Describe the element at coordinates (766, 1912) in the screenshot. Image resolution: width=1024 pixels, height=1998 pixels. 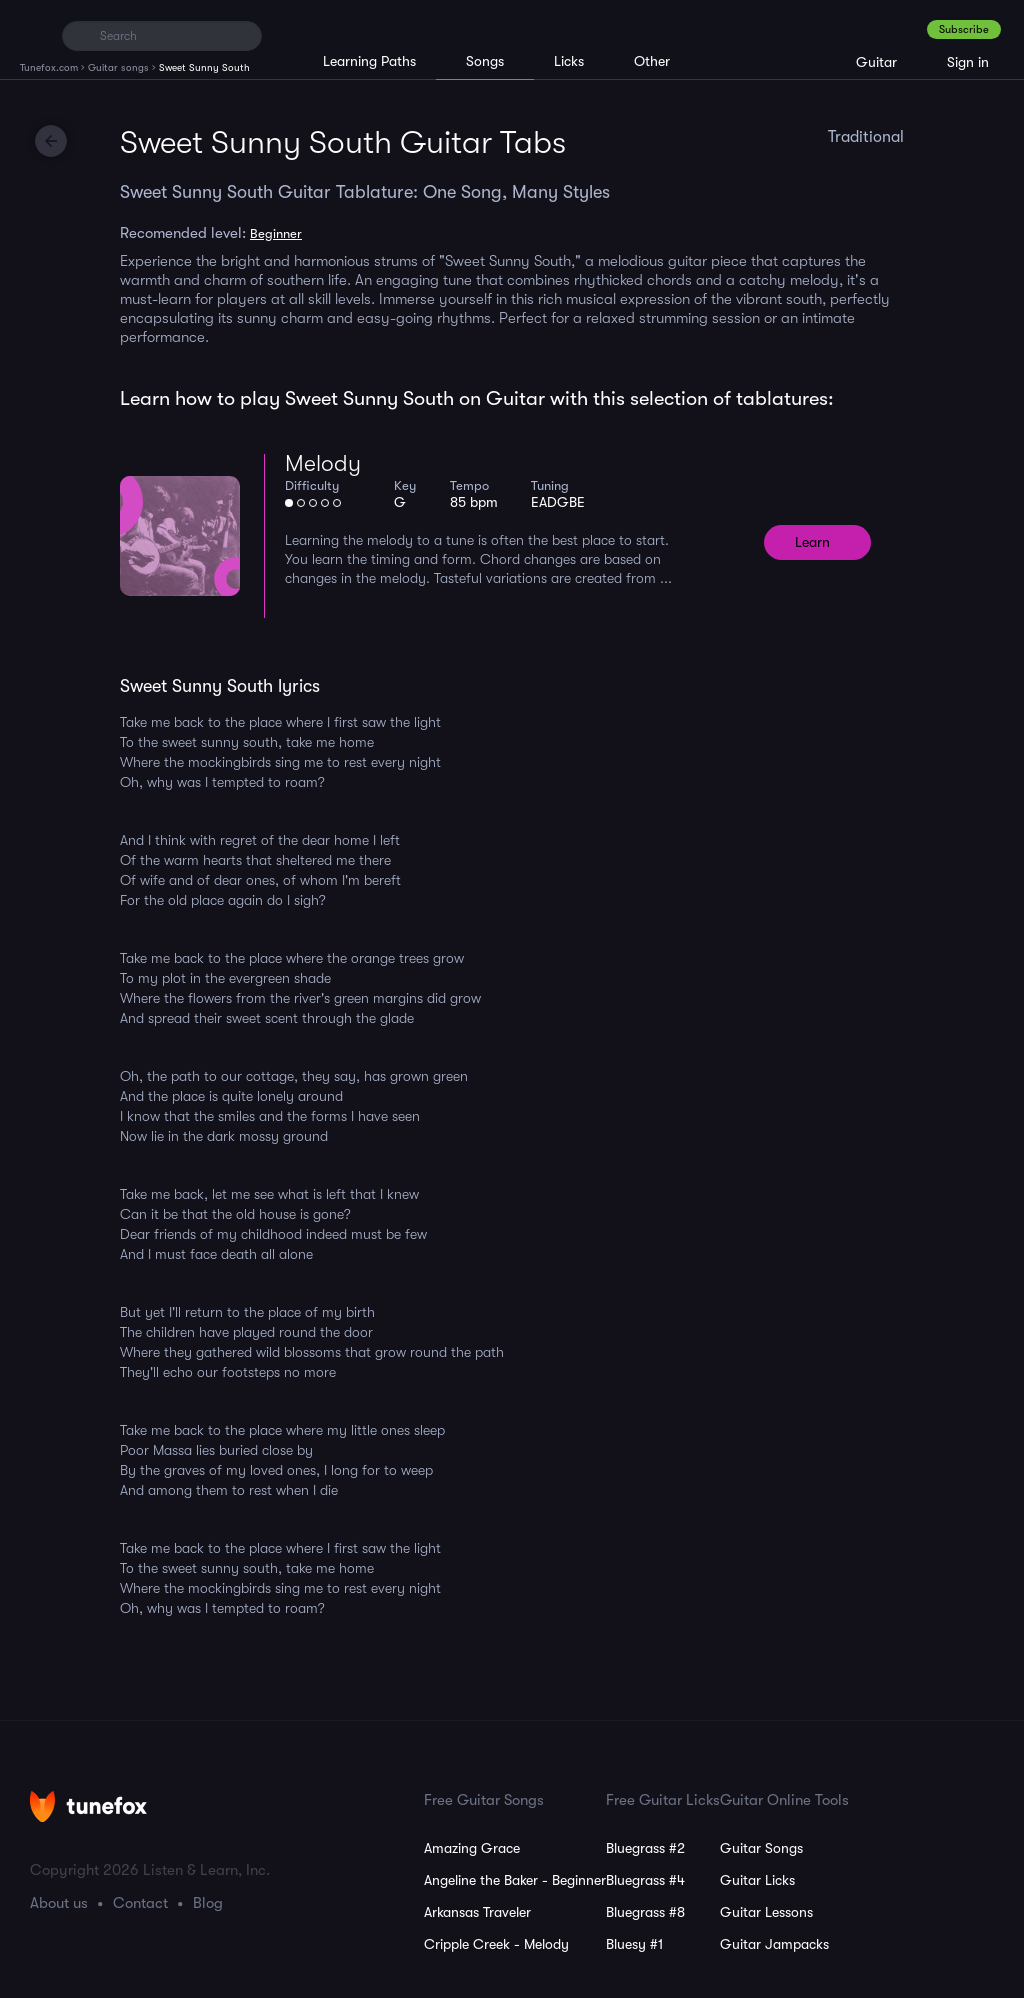
I see `Guitar Lessons` at that location.